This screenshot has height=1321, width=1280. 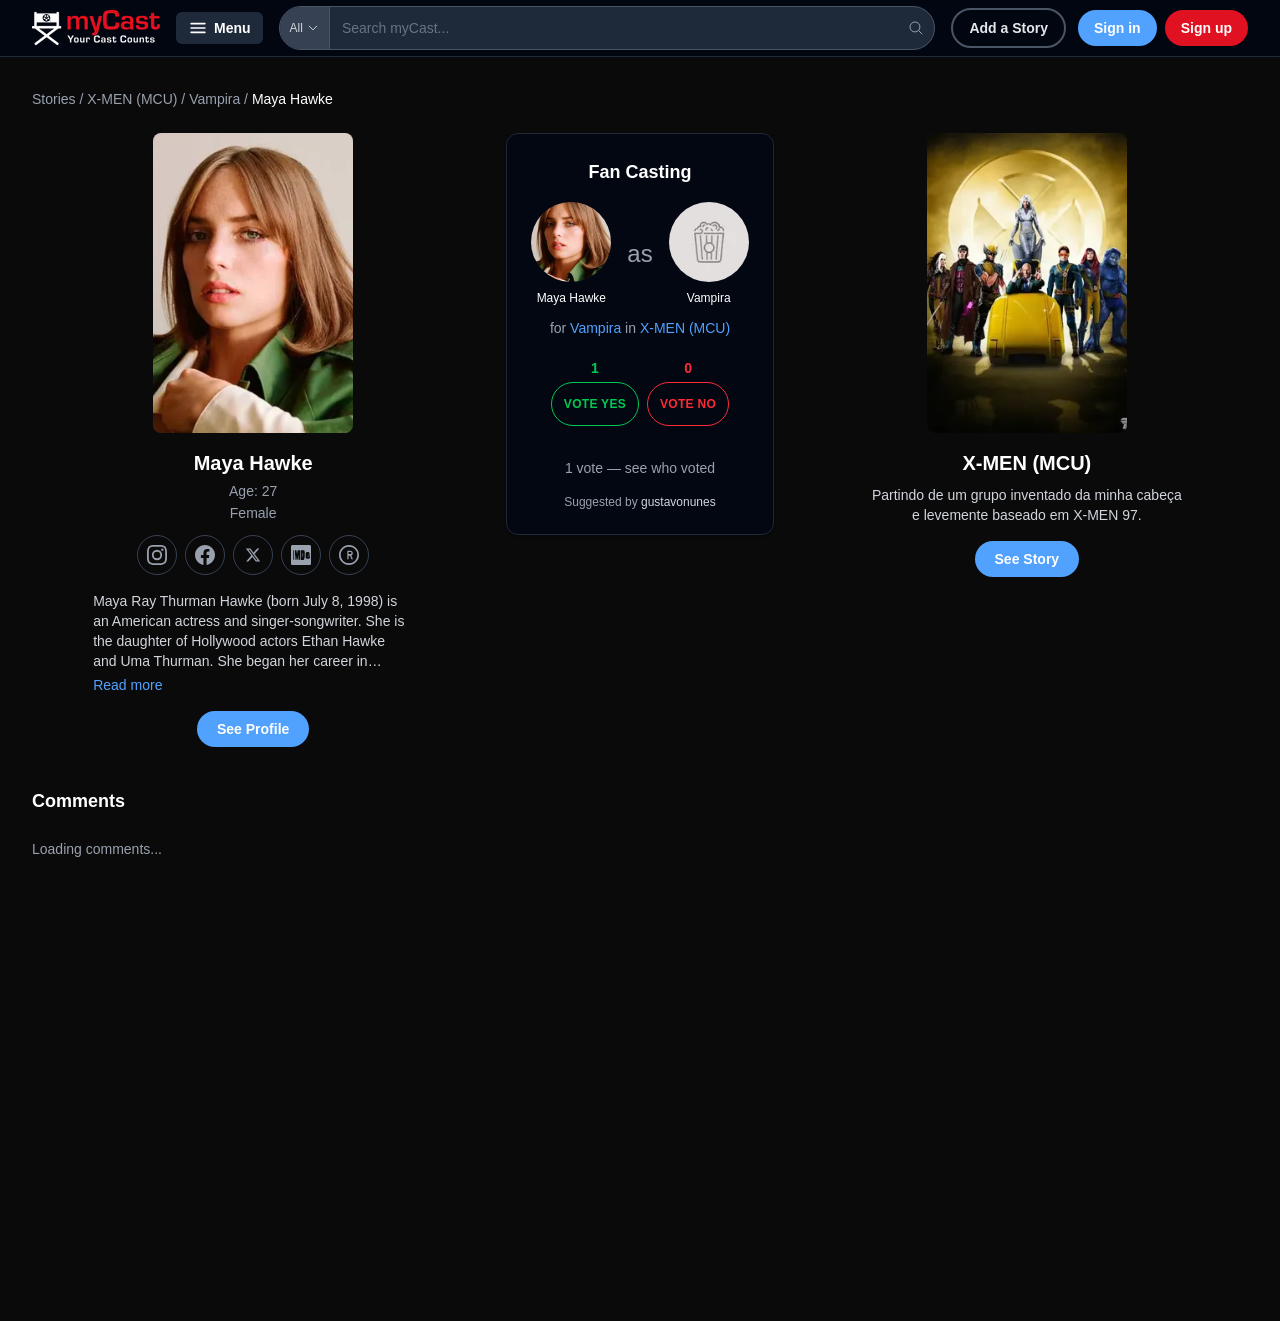 I want to click on [Facebook], so click(x=205, y=555).